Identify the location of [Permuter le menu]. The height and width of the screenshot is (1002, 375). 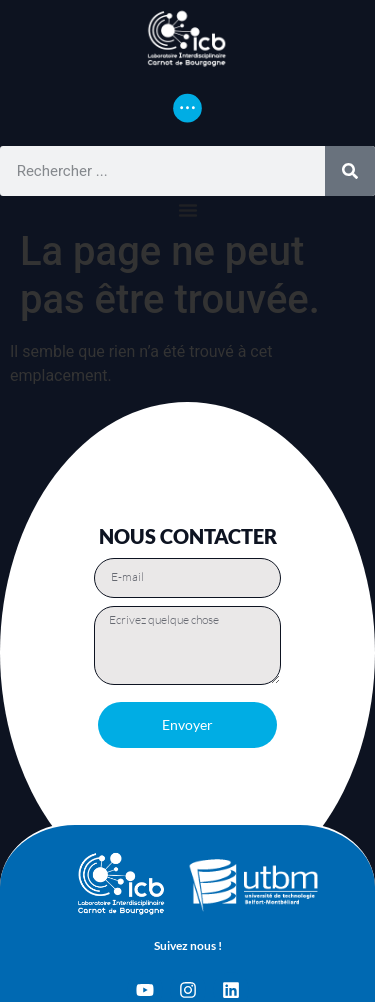
(187, 108).